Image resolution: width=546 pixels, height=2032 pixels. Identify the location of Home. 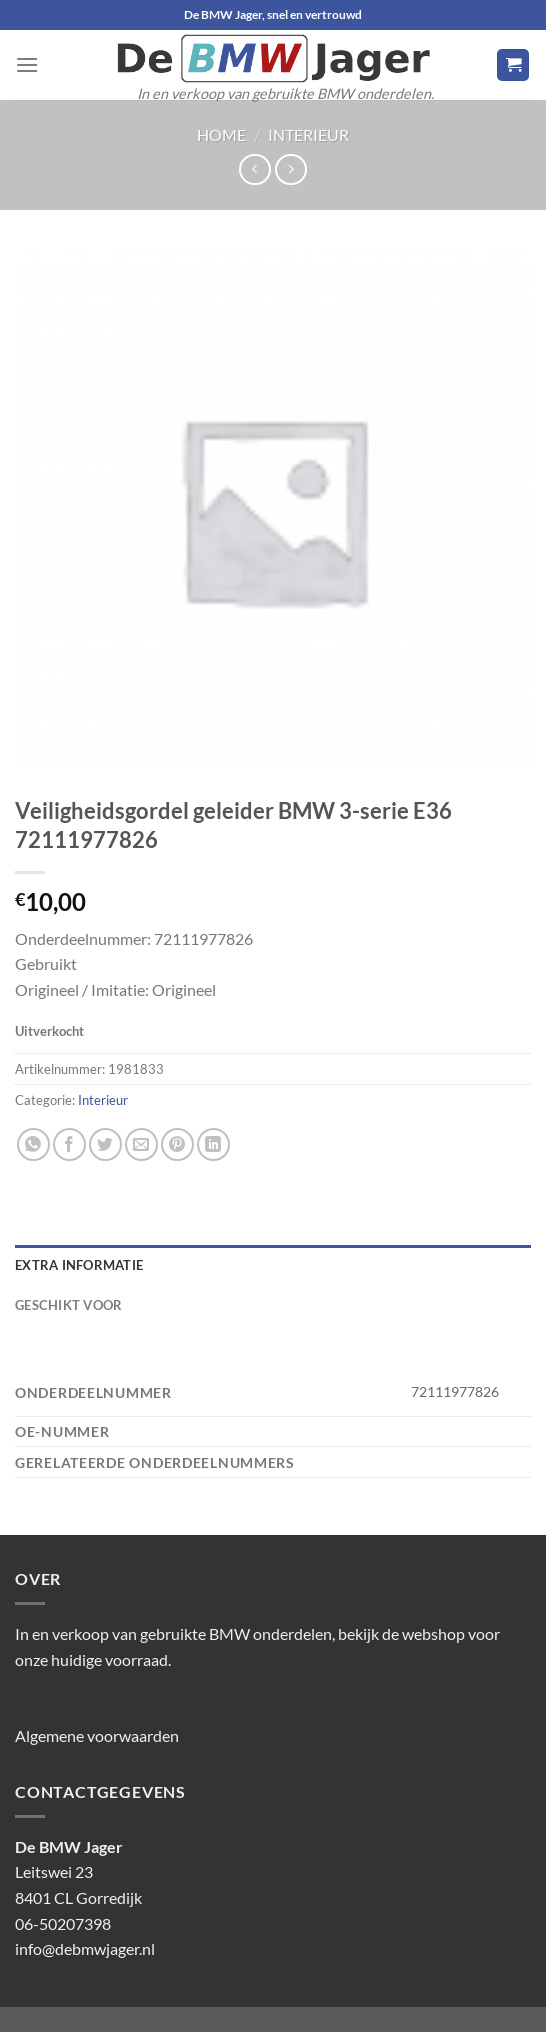
(221, 134).